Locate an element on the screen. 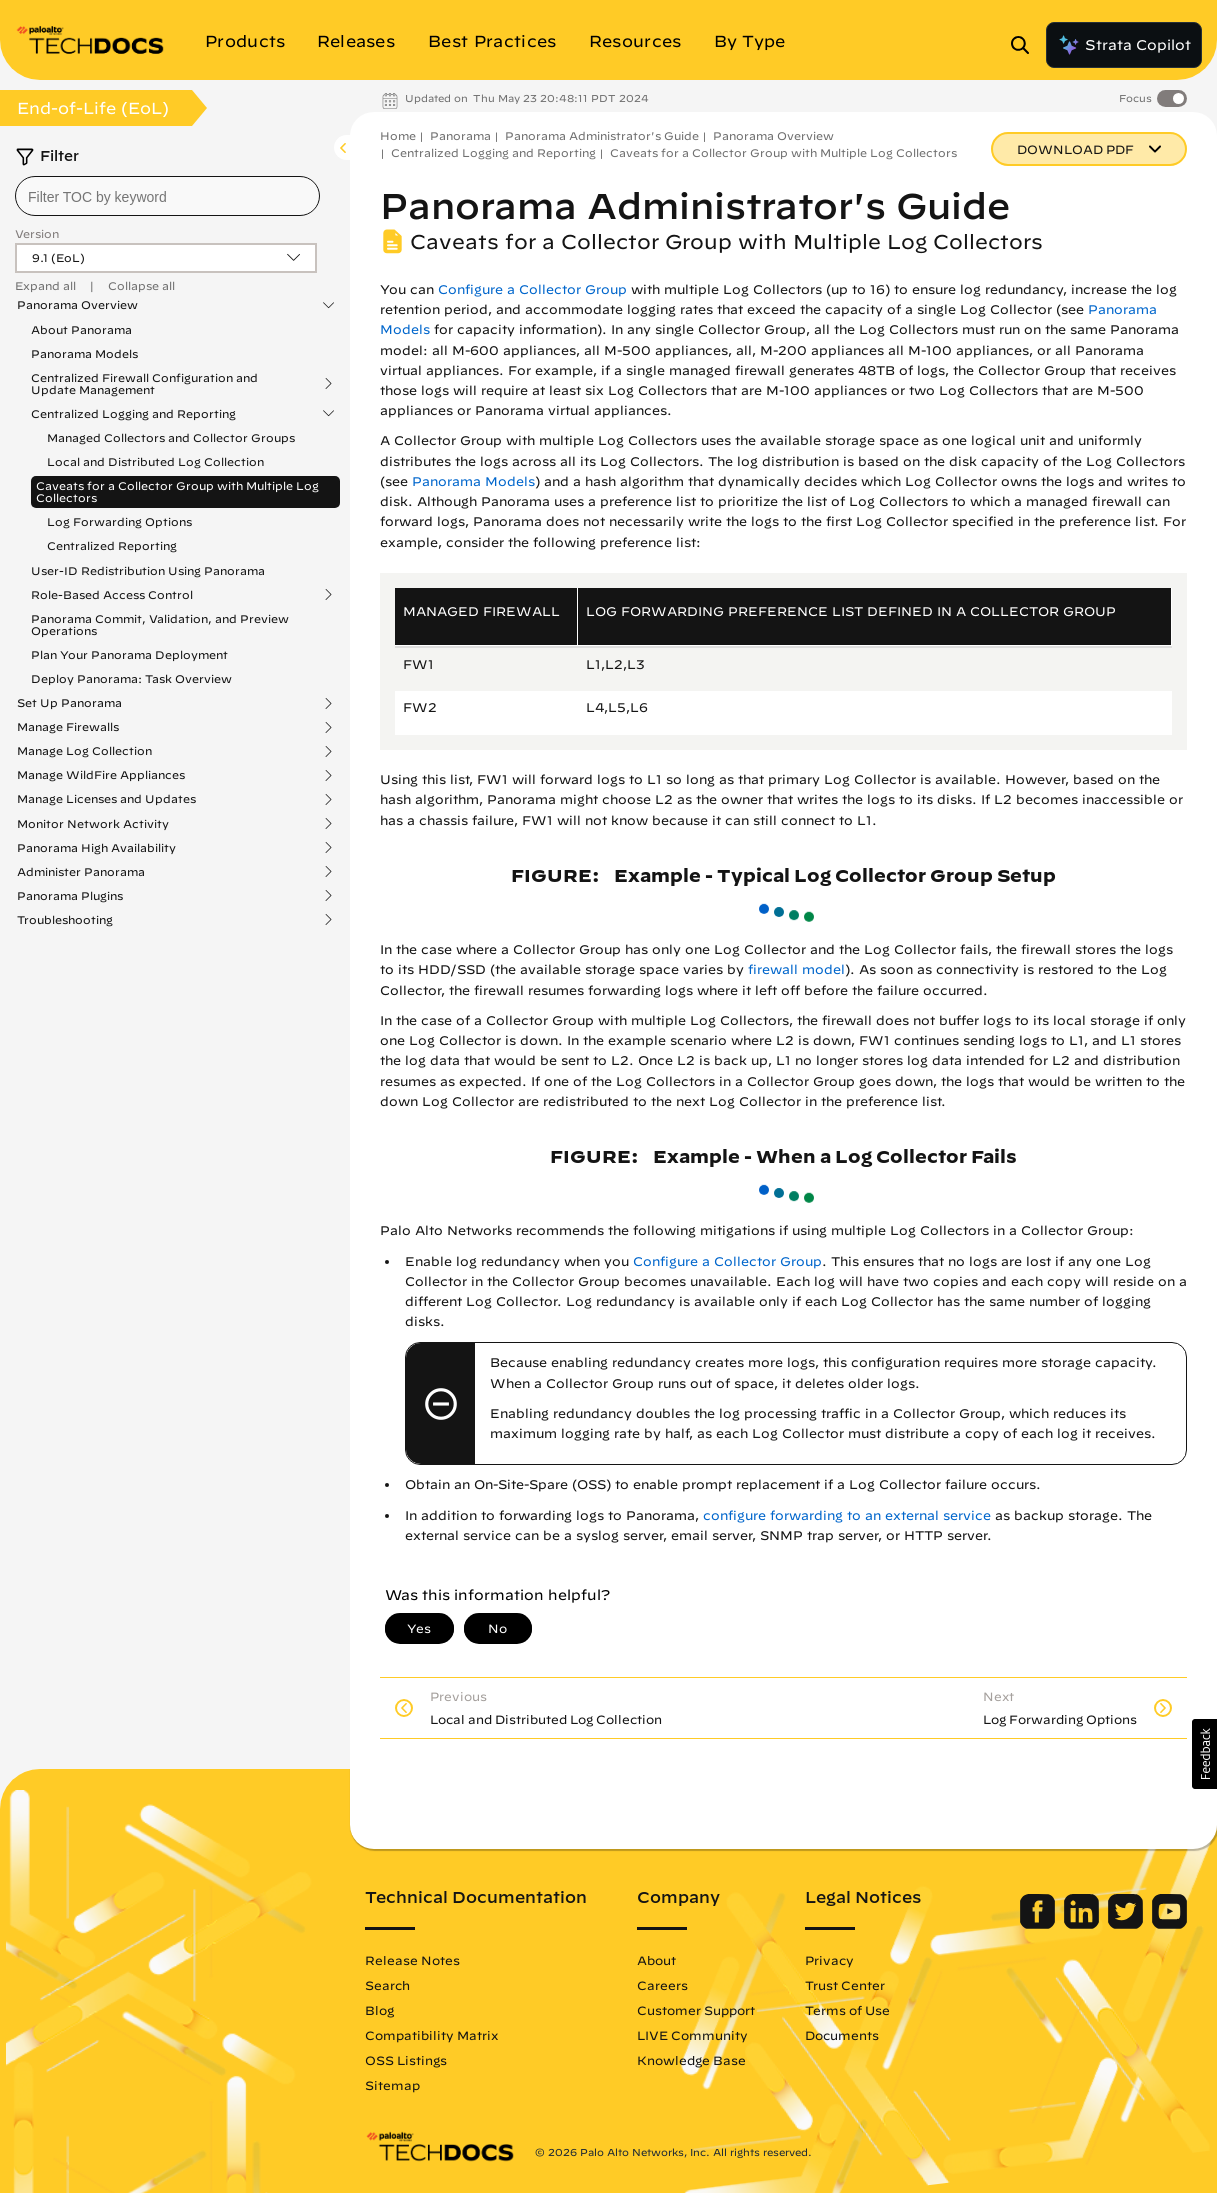  Managed Collectors and Collector Groups is located at coordinates (171, 437).